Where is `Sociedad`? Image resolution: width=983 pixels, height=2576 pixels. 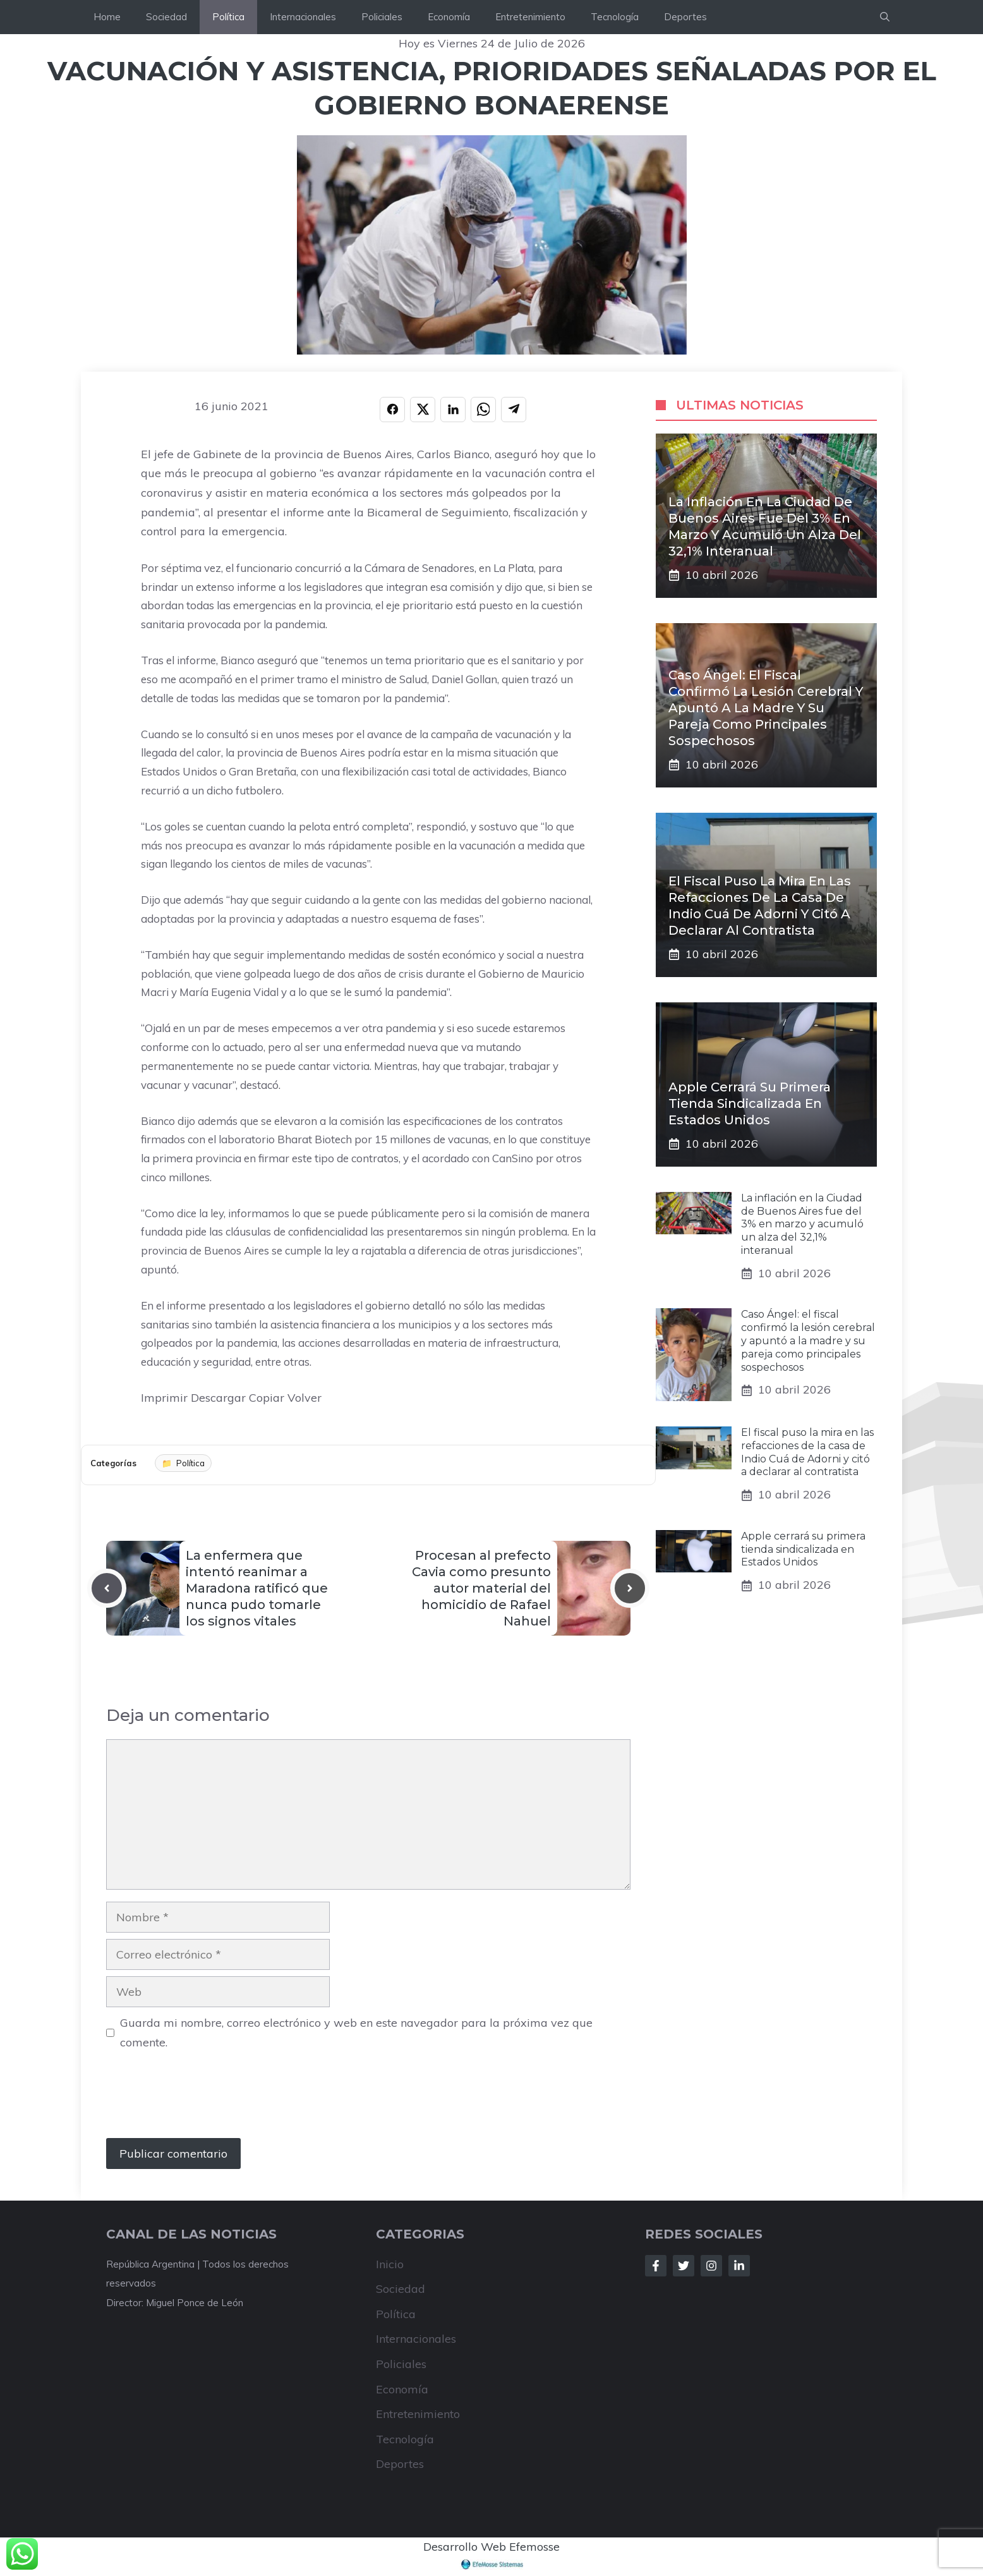
Sociedad is located at coordinates (166, 17).